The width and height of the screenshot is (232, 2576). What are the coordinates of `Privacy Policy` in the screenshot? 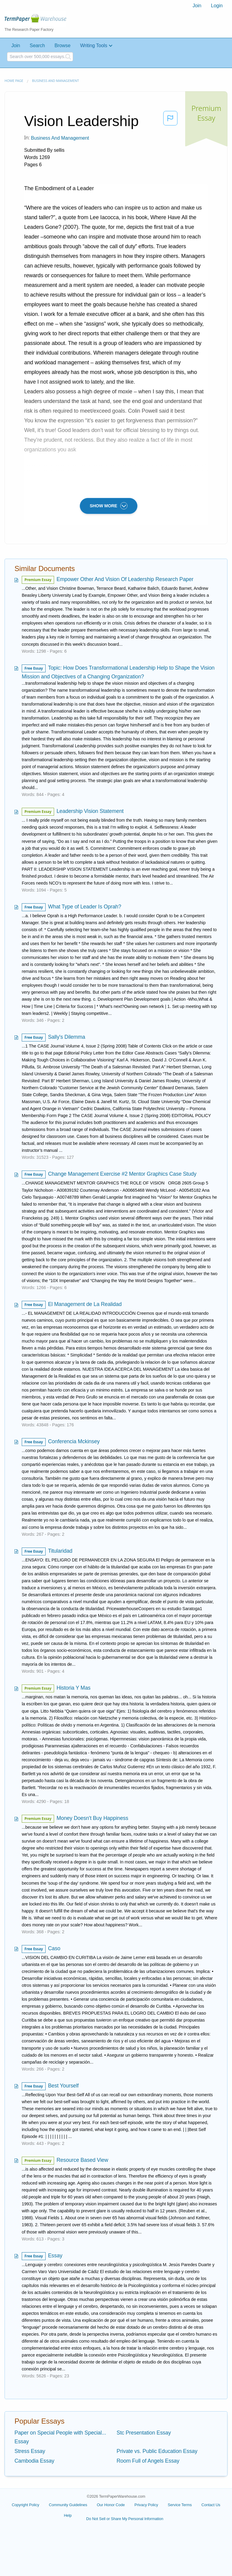 It's located at (146, 2505).